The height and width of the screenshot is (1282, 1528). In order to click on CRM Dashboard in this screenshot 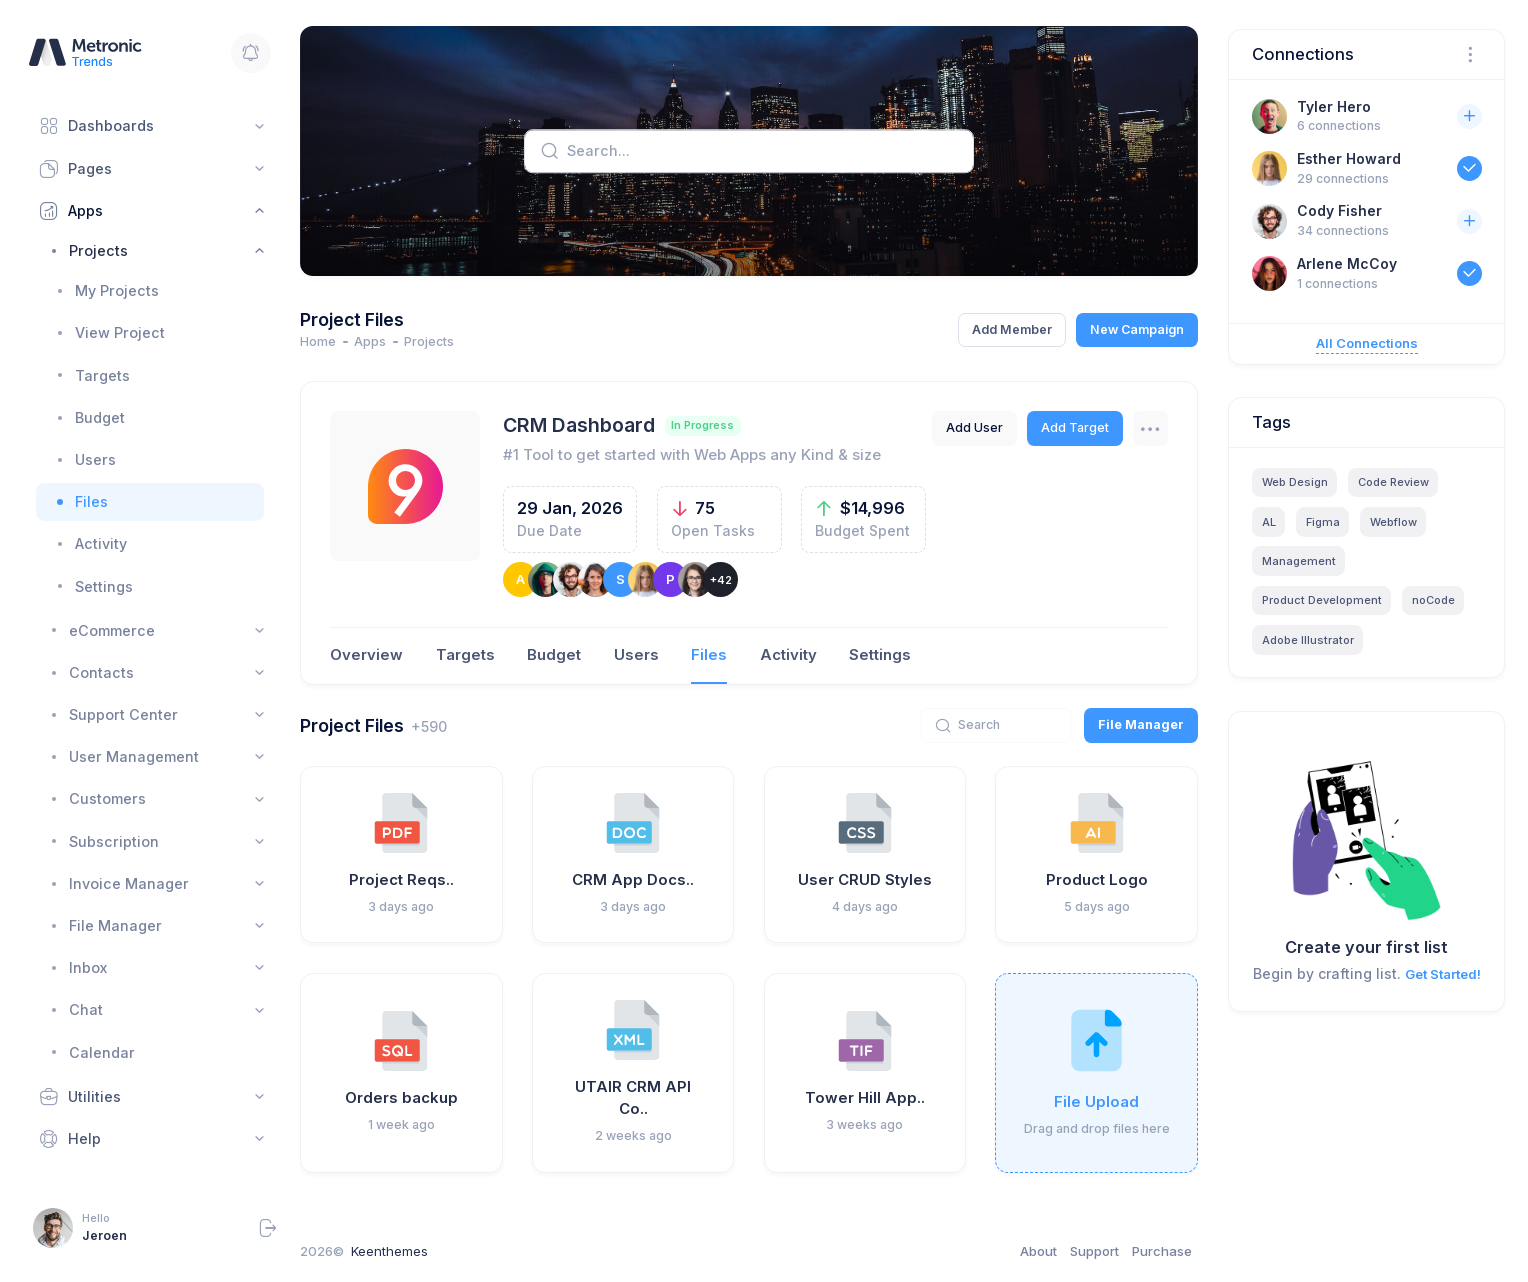, I will do `click(579, 425)`.